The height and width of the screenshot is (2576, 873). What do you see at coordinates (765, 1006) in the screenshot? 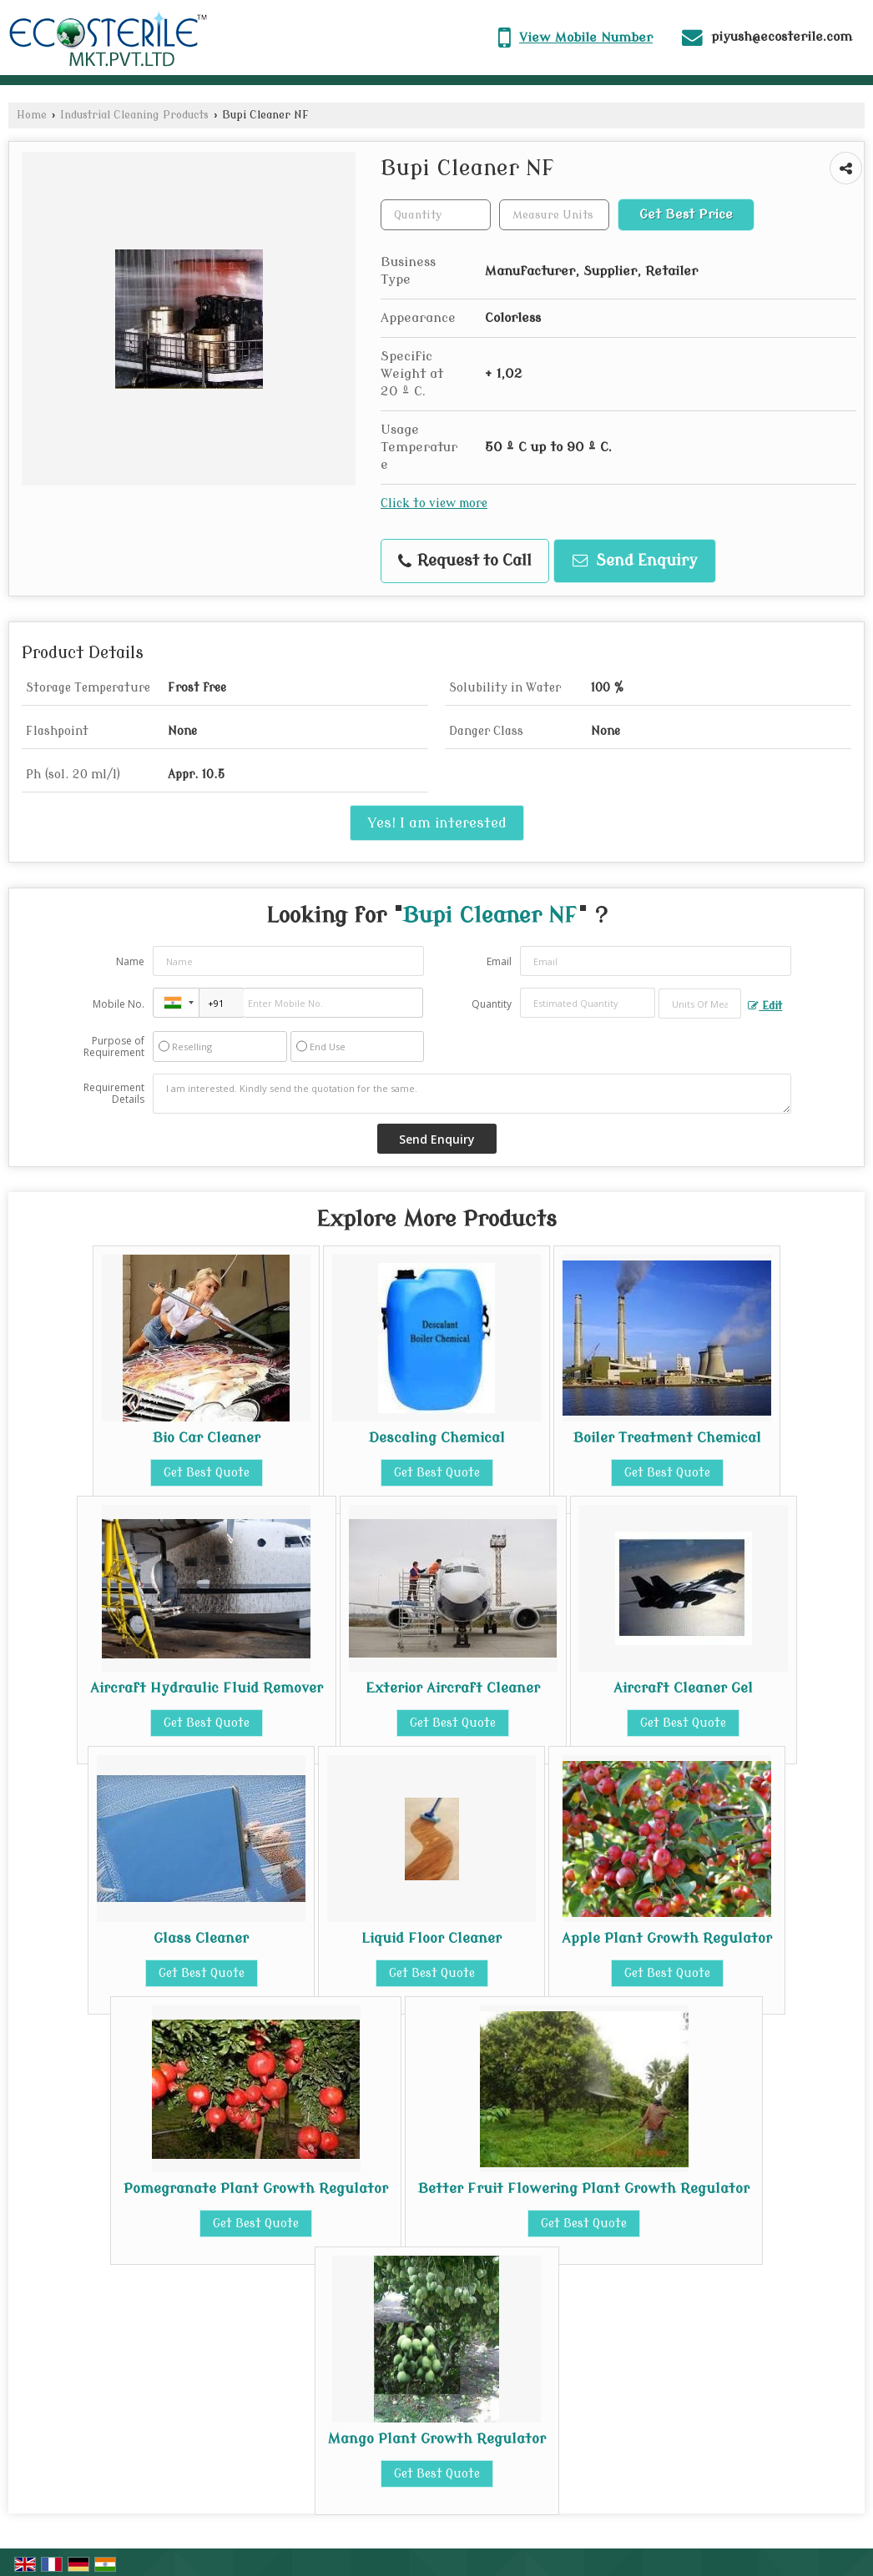
I see `Edit` at bounding box center [765, 1006].